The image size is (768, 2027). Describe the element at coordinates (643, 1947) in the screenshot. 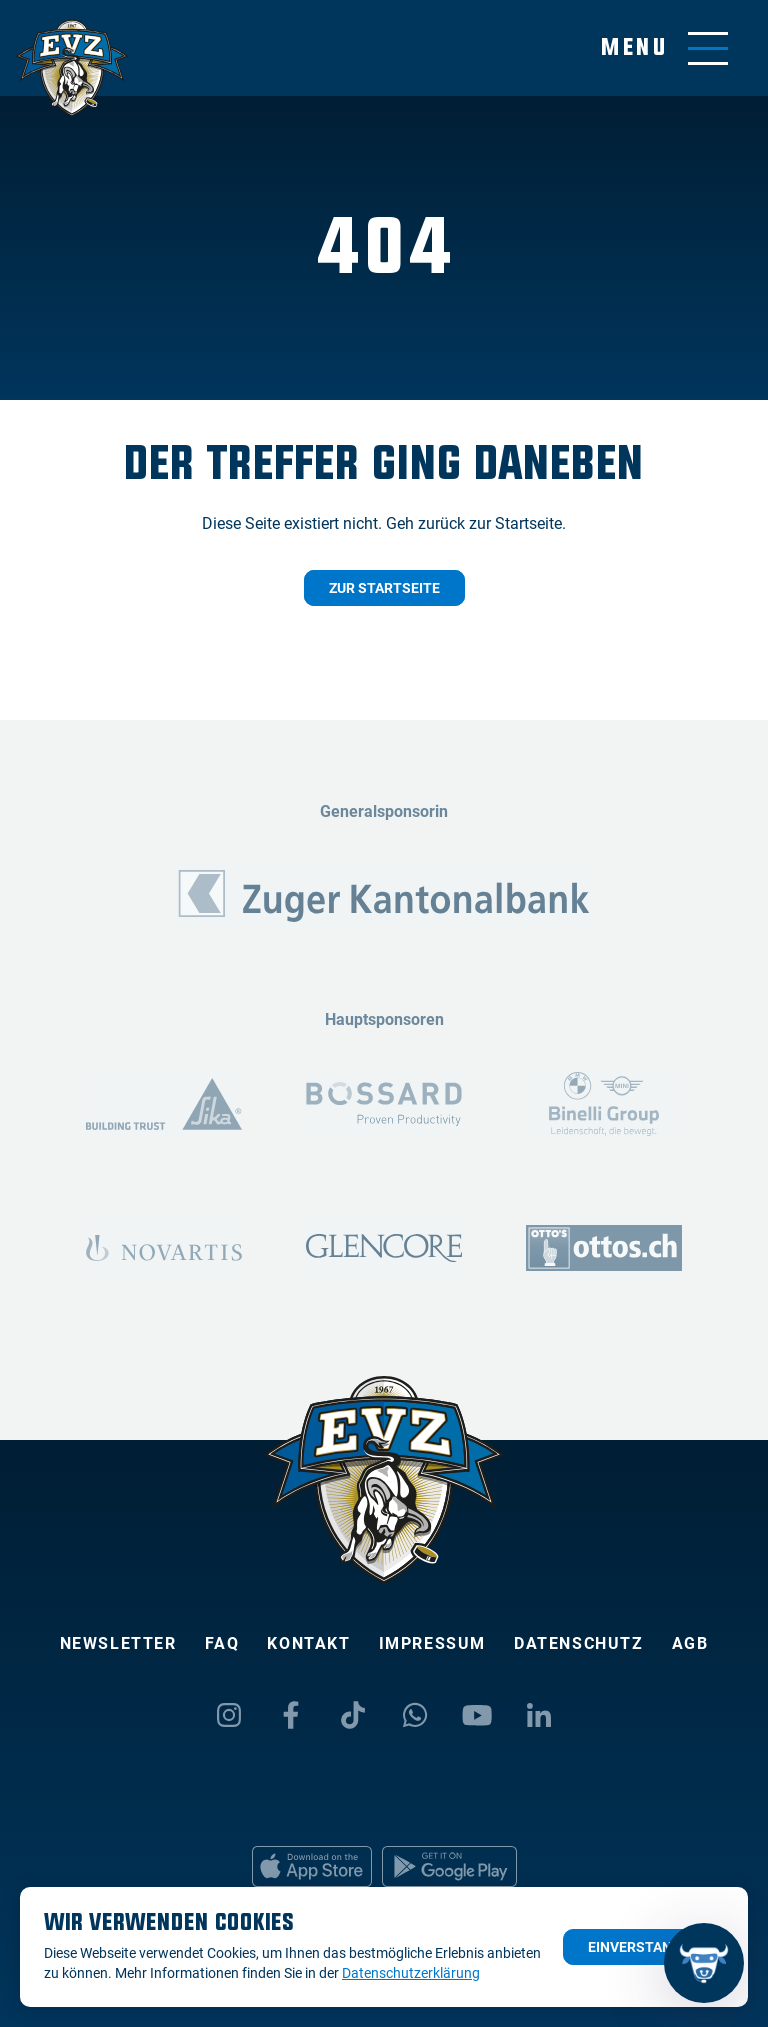

I see `Einverstanden` at that location.